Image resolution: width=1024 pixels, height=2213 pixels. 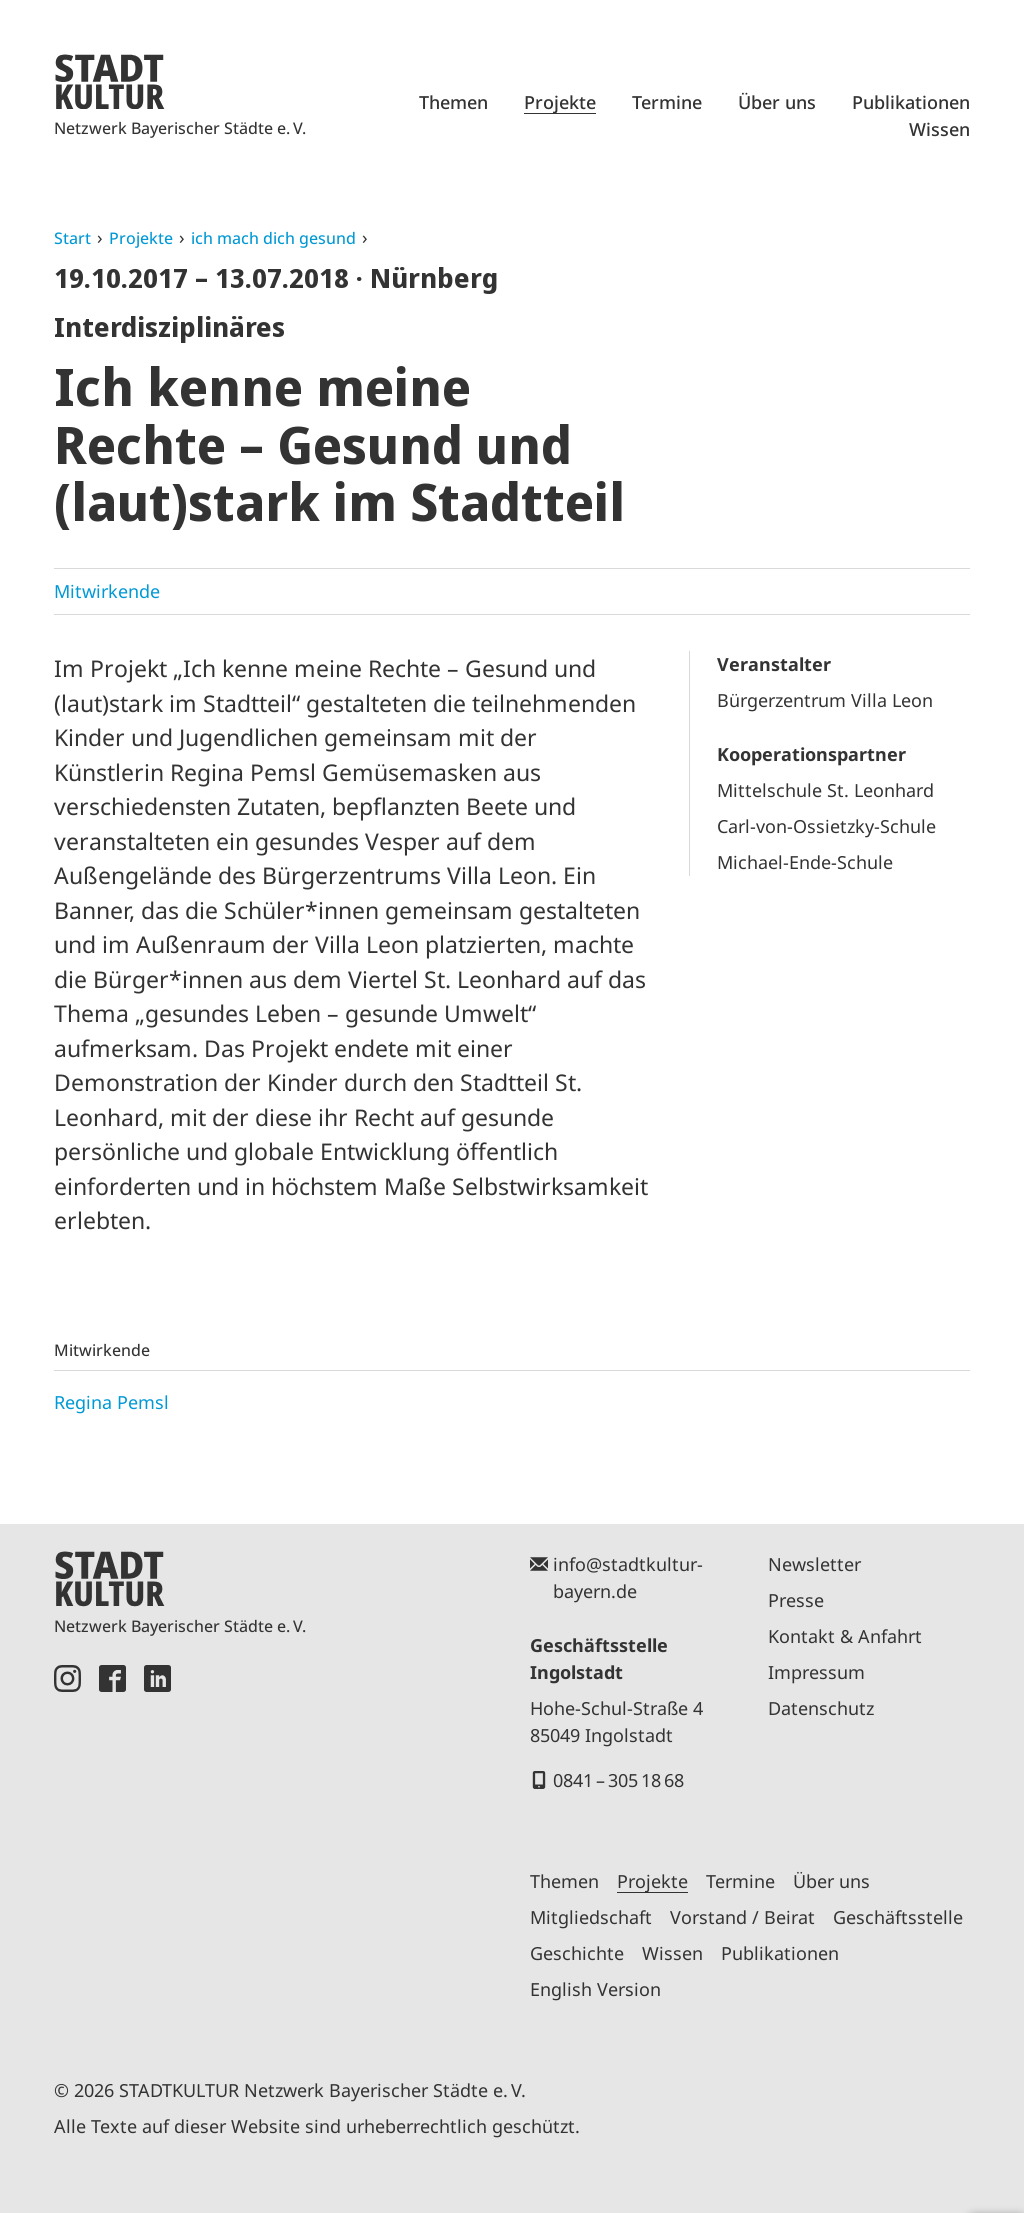 I want to click on Termine, so click(x=667, y=102).